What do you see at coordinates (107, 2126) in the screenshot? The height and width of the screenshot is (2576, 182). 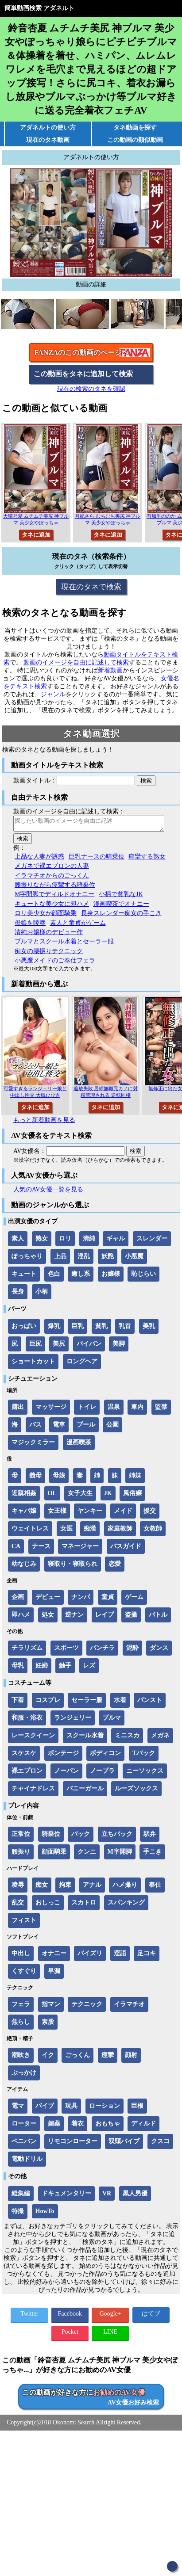 I see `おもちゃ` at bounding box center [107, 2126].